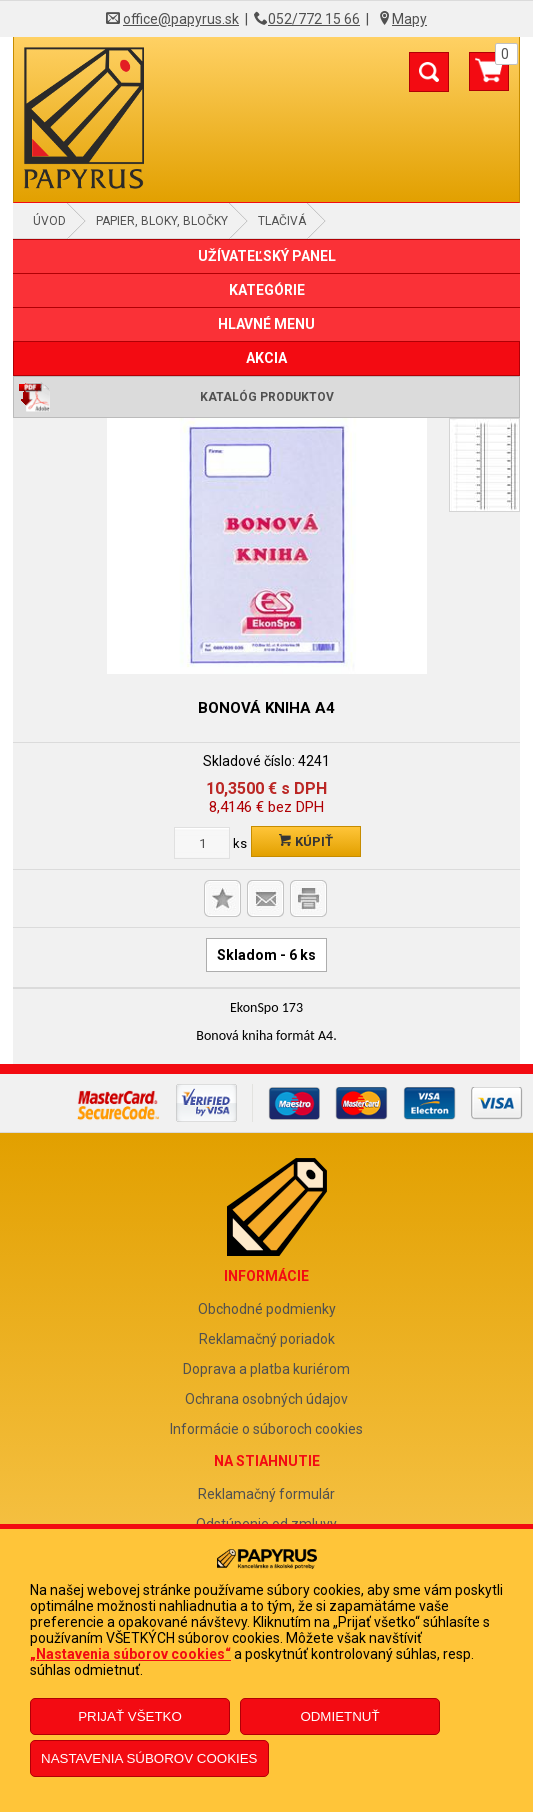  Describe the element at coordinates (266, 358) in the screenshot. I see `AKCIA` at that location.